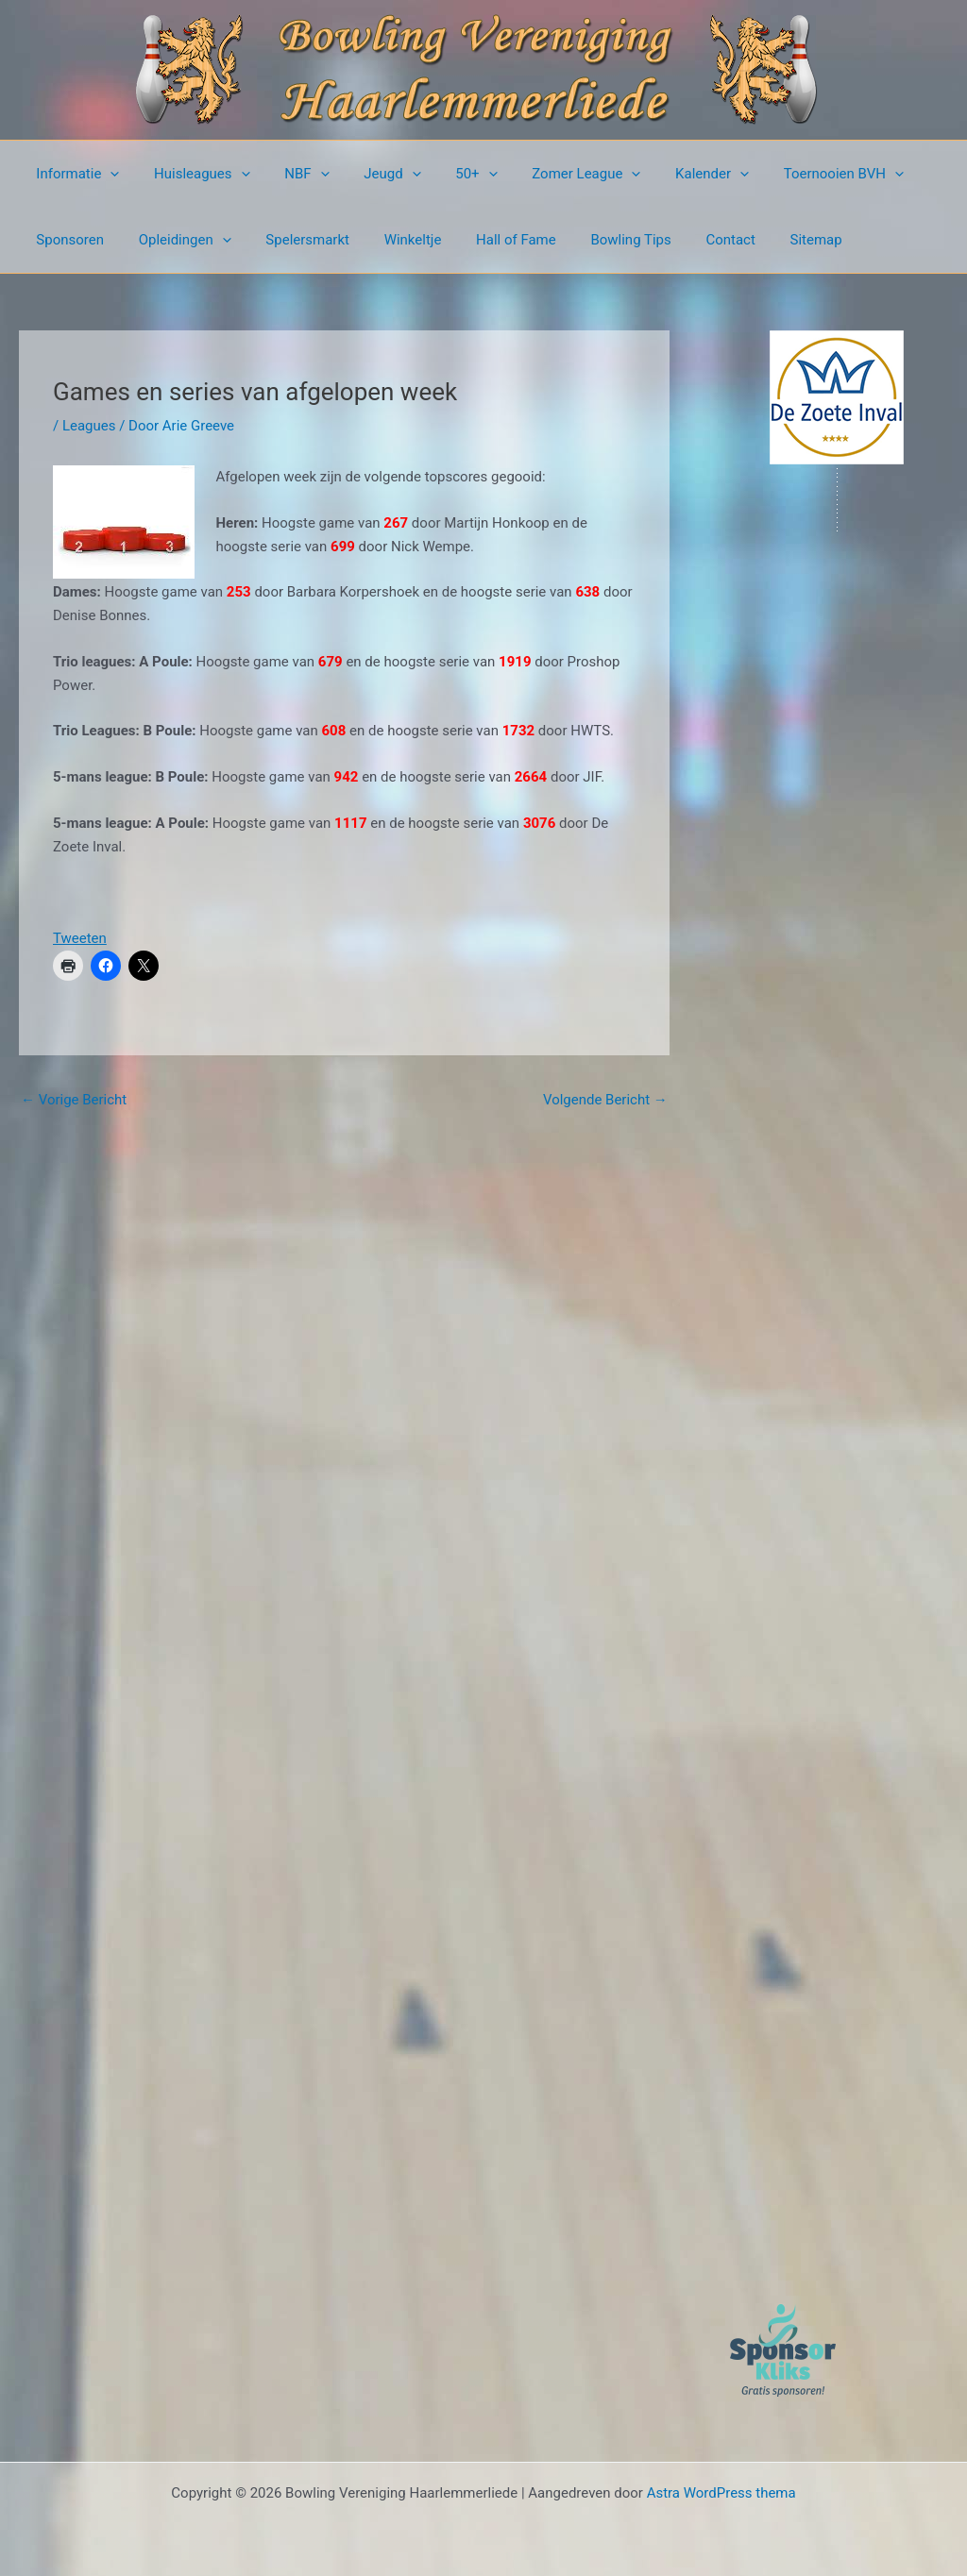  I want to click on Kalender, so click(671, 174).